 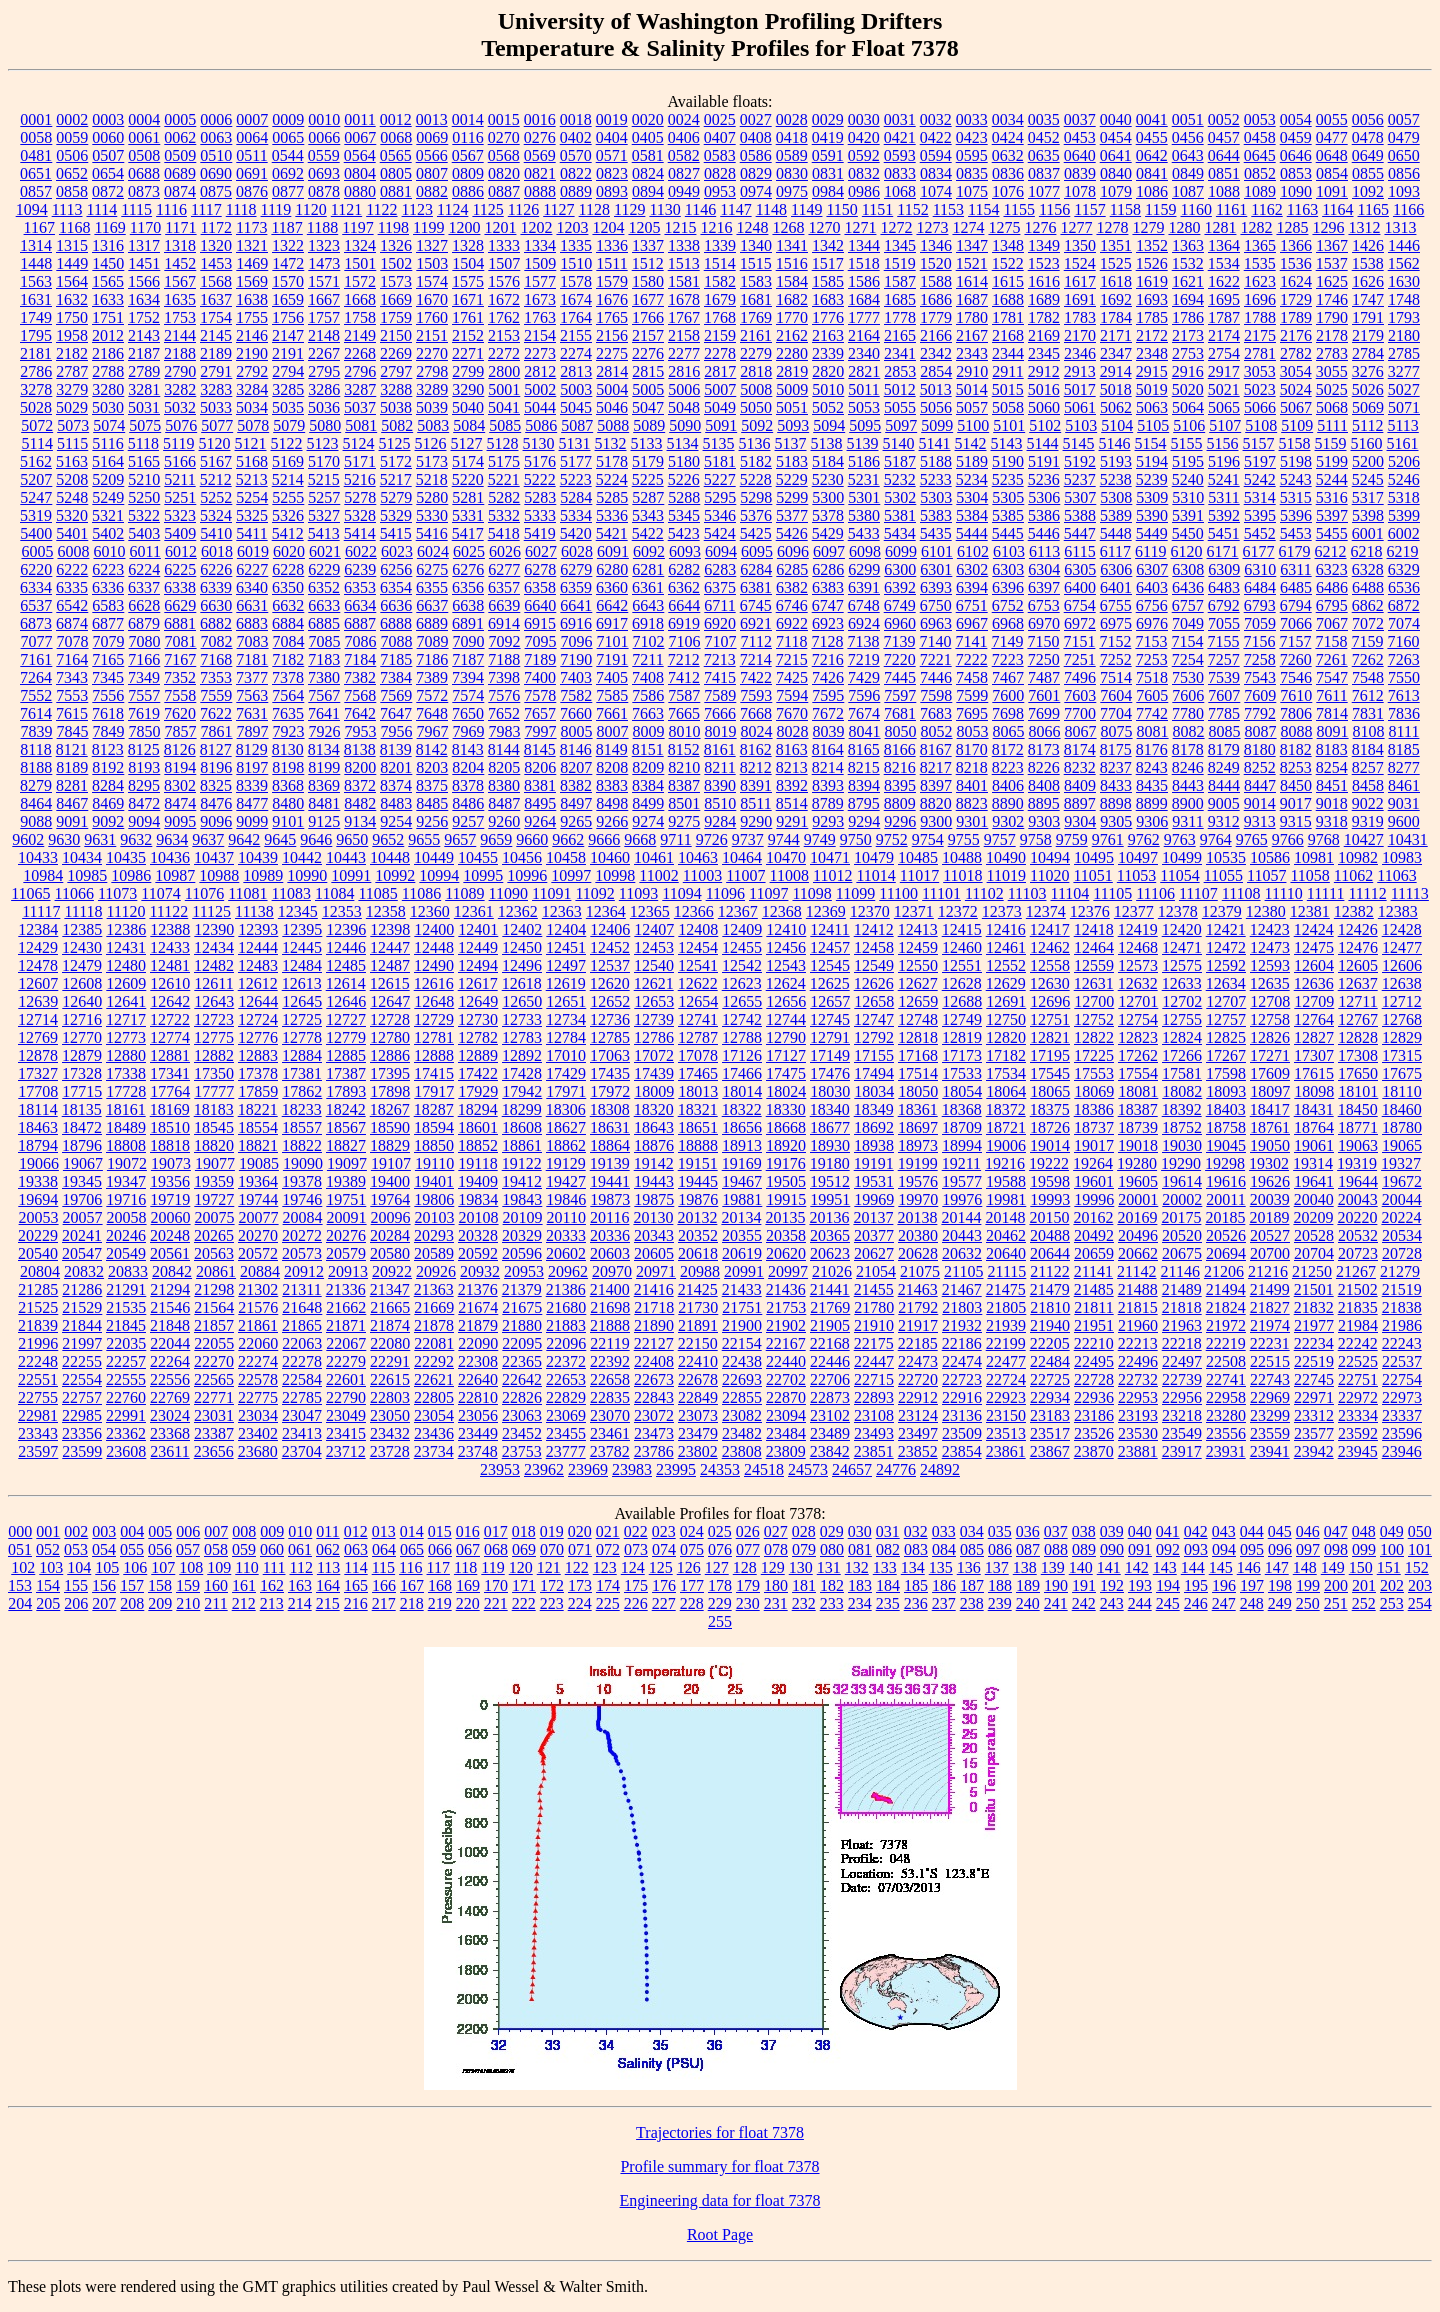 I want to click on 7190, so click(x=576, y=659).